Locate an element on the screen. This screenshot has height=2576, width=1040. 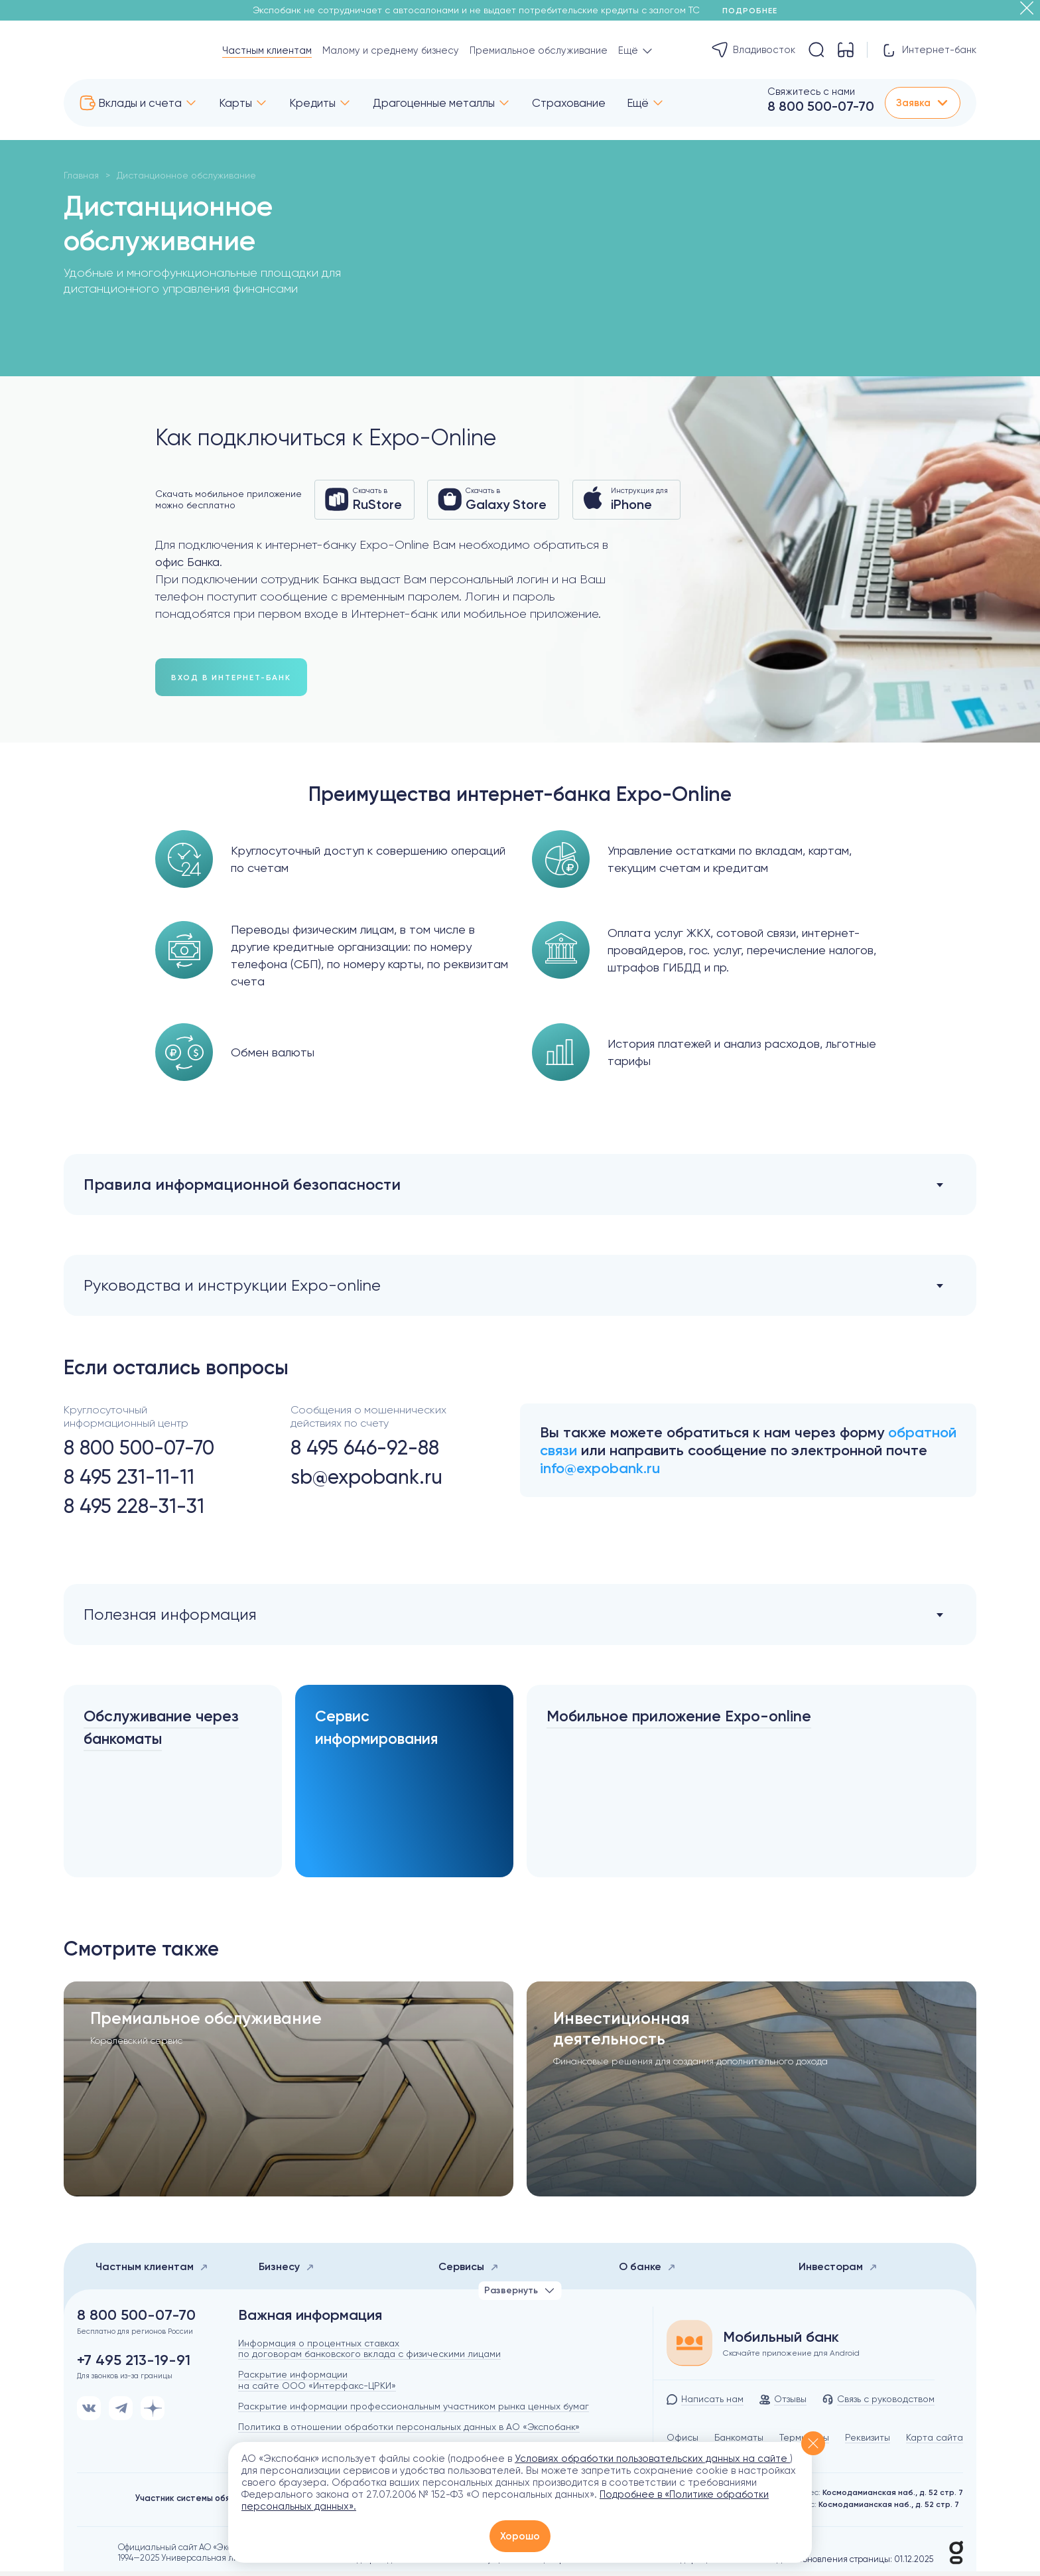
Хорошо is located at coordinates (520, 2536).